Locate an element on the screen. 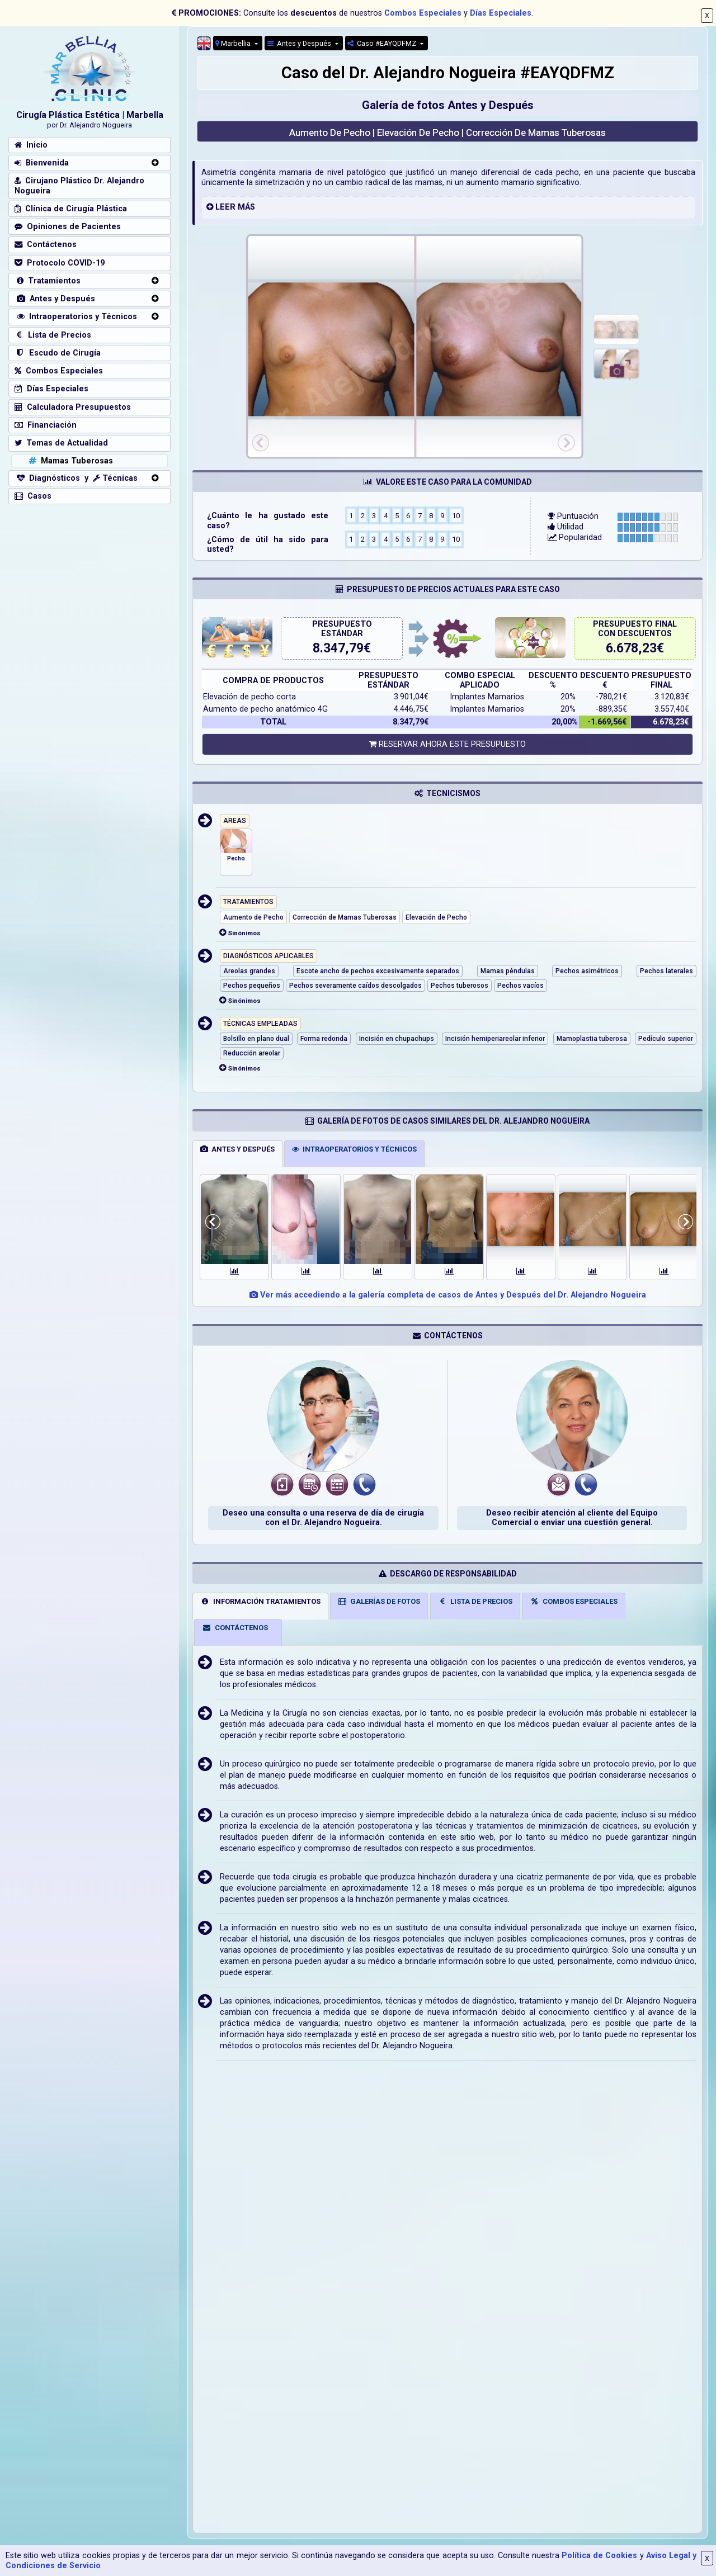  Diagnósticos y Técnicas is located at coordinates (76, 478).